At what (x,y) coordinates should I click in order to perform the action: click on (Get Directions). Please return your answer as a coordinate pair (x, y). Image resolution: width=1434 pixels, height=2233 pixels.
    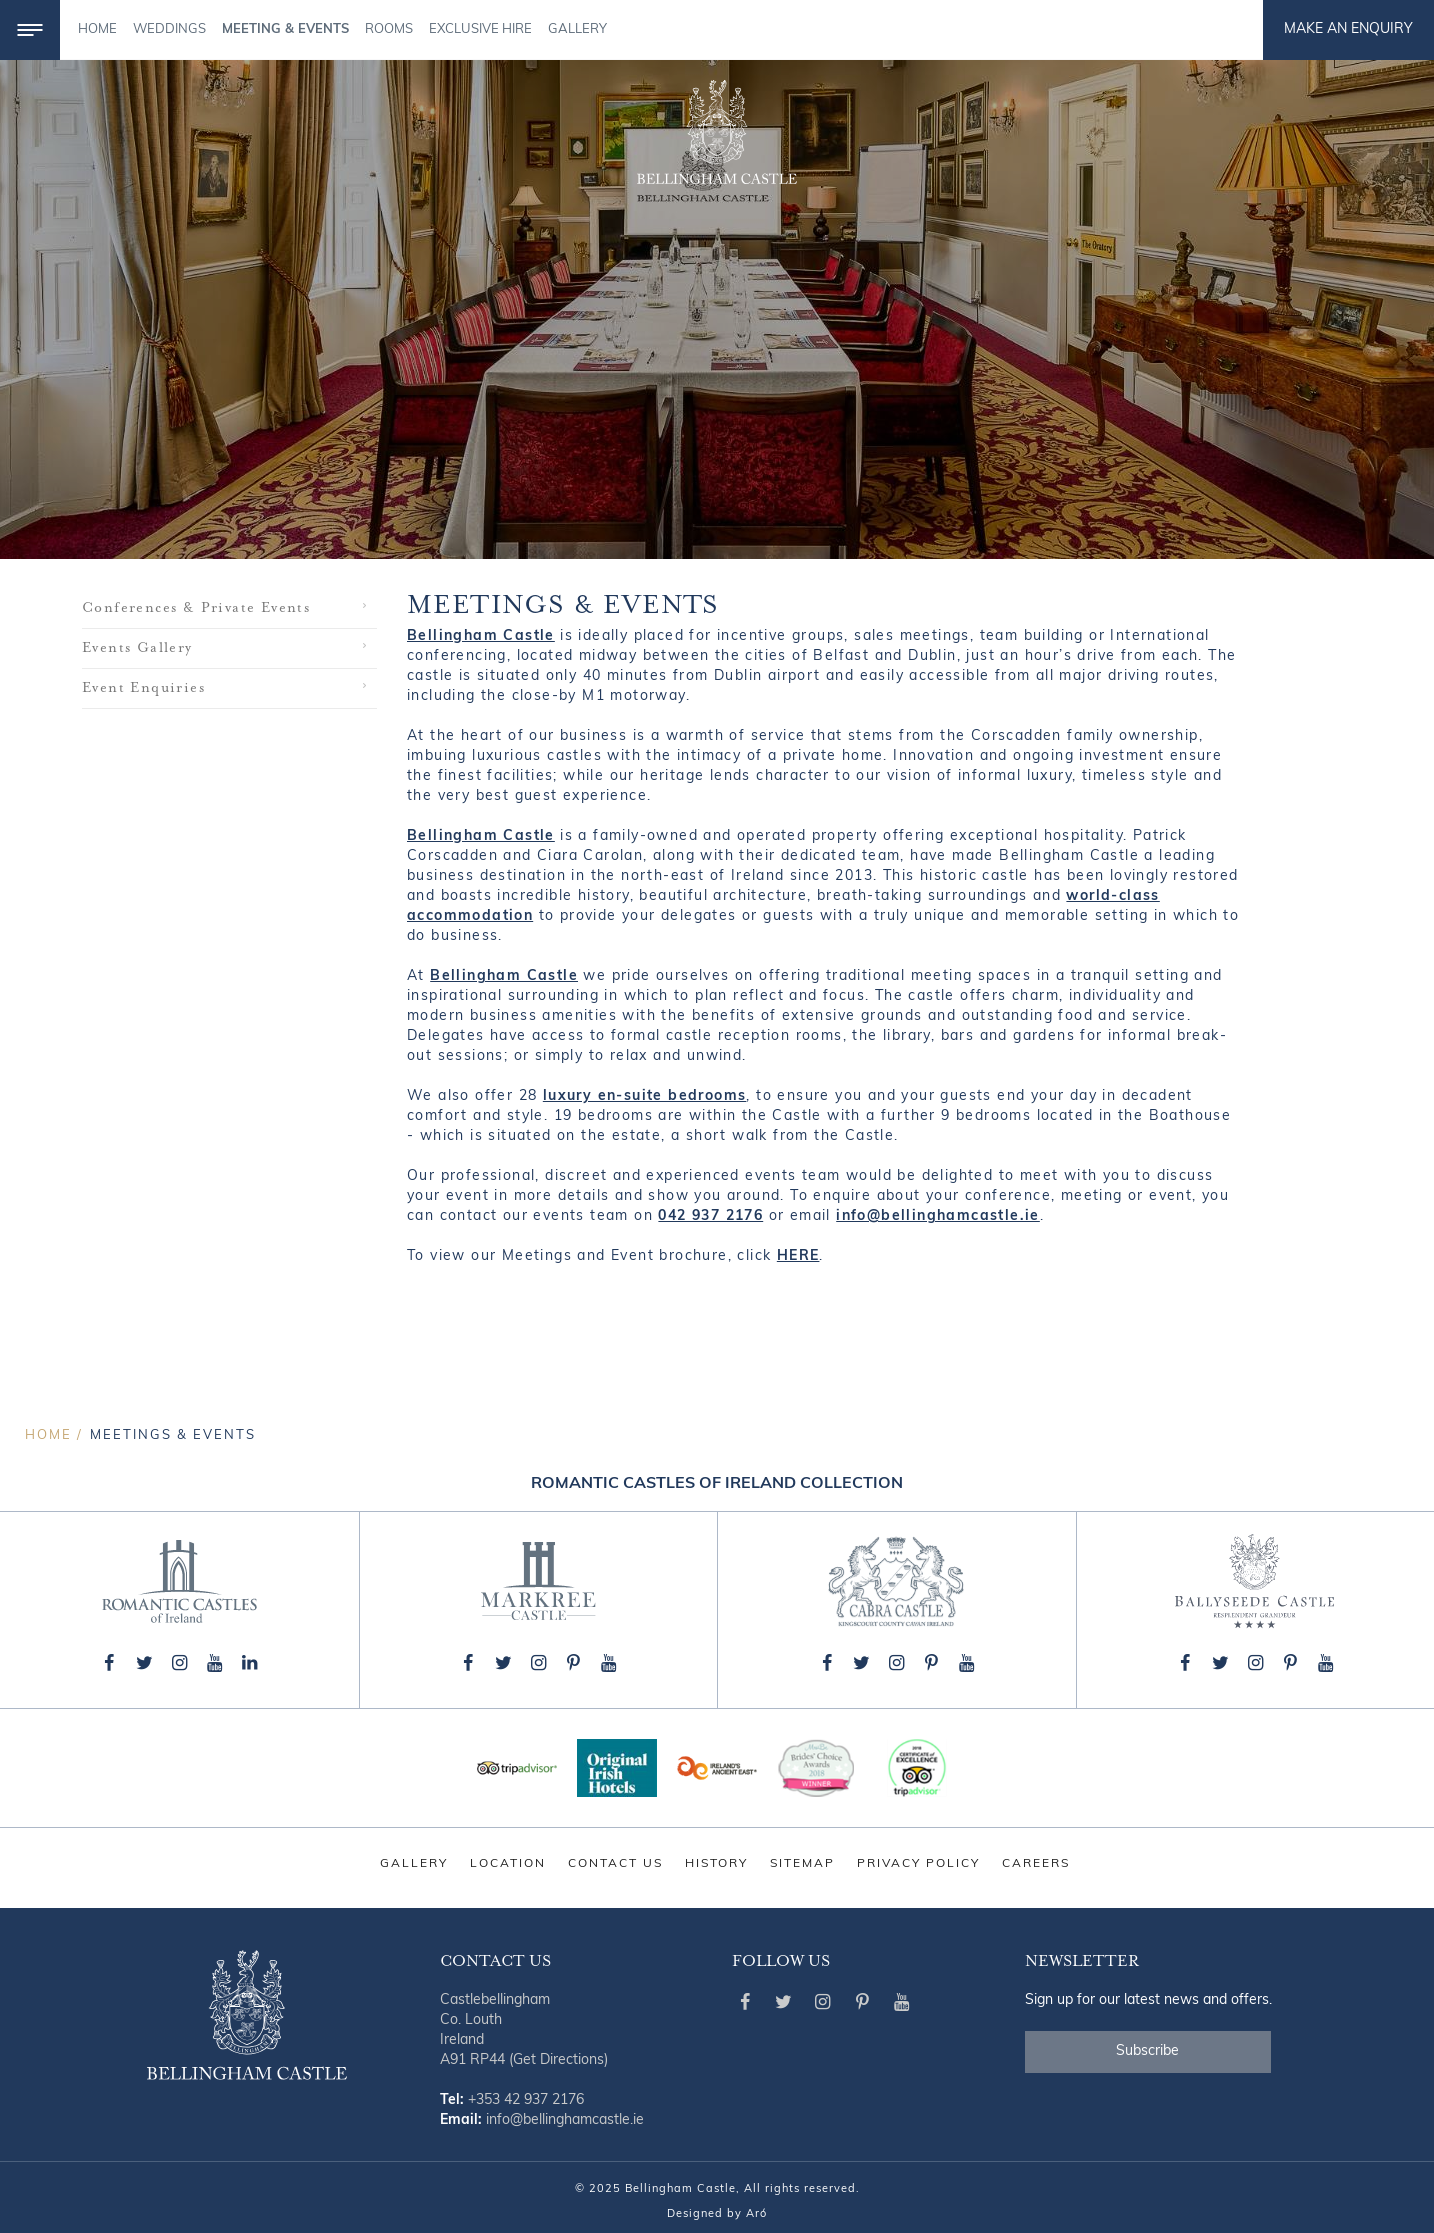
    Looking at the image, I should click on (558, 2060).